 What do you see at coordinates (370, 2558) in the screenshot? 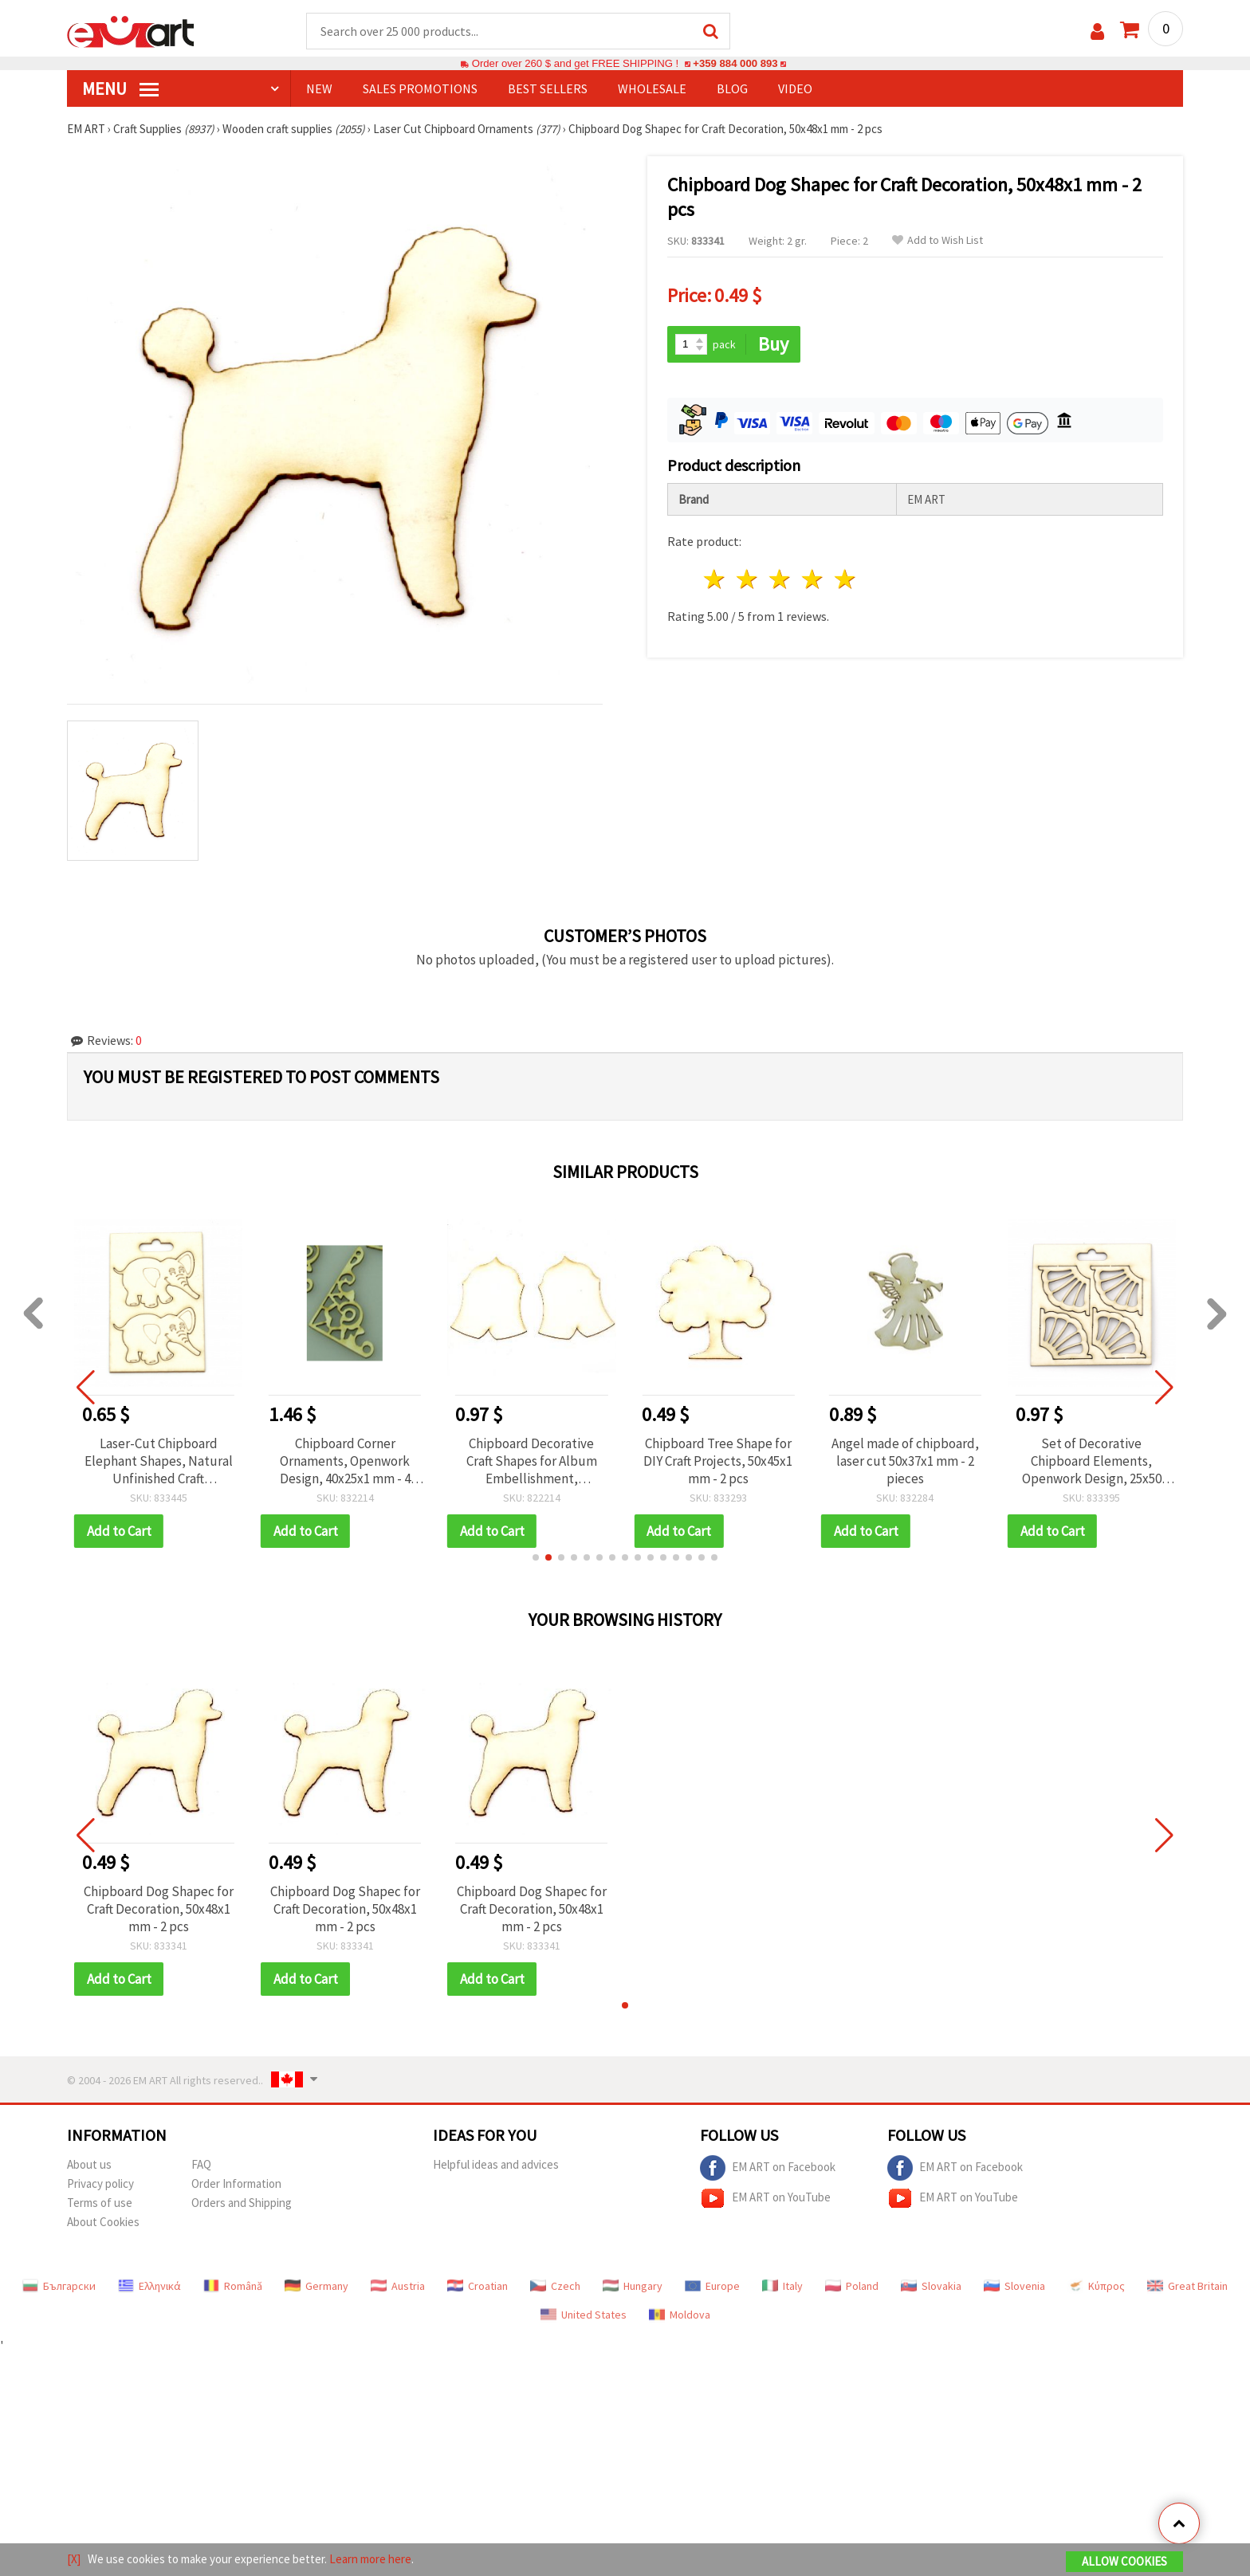
I see `Learn more here` at bounding box center [370, 2558].